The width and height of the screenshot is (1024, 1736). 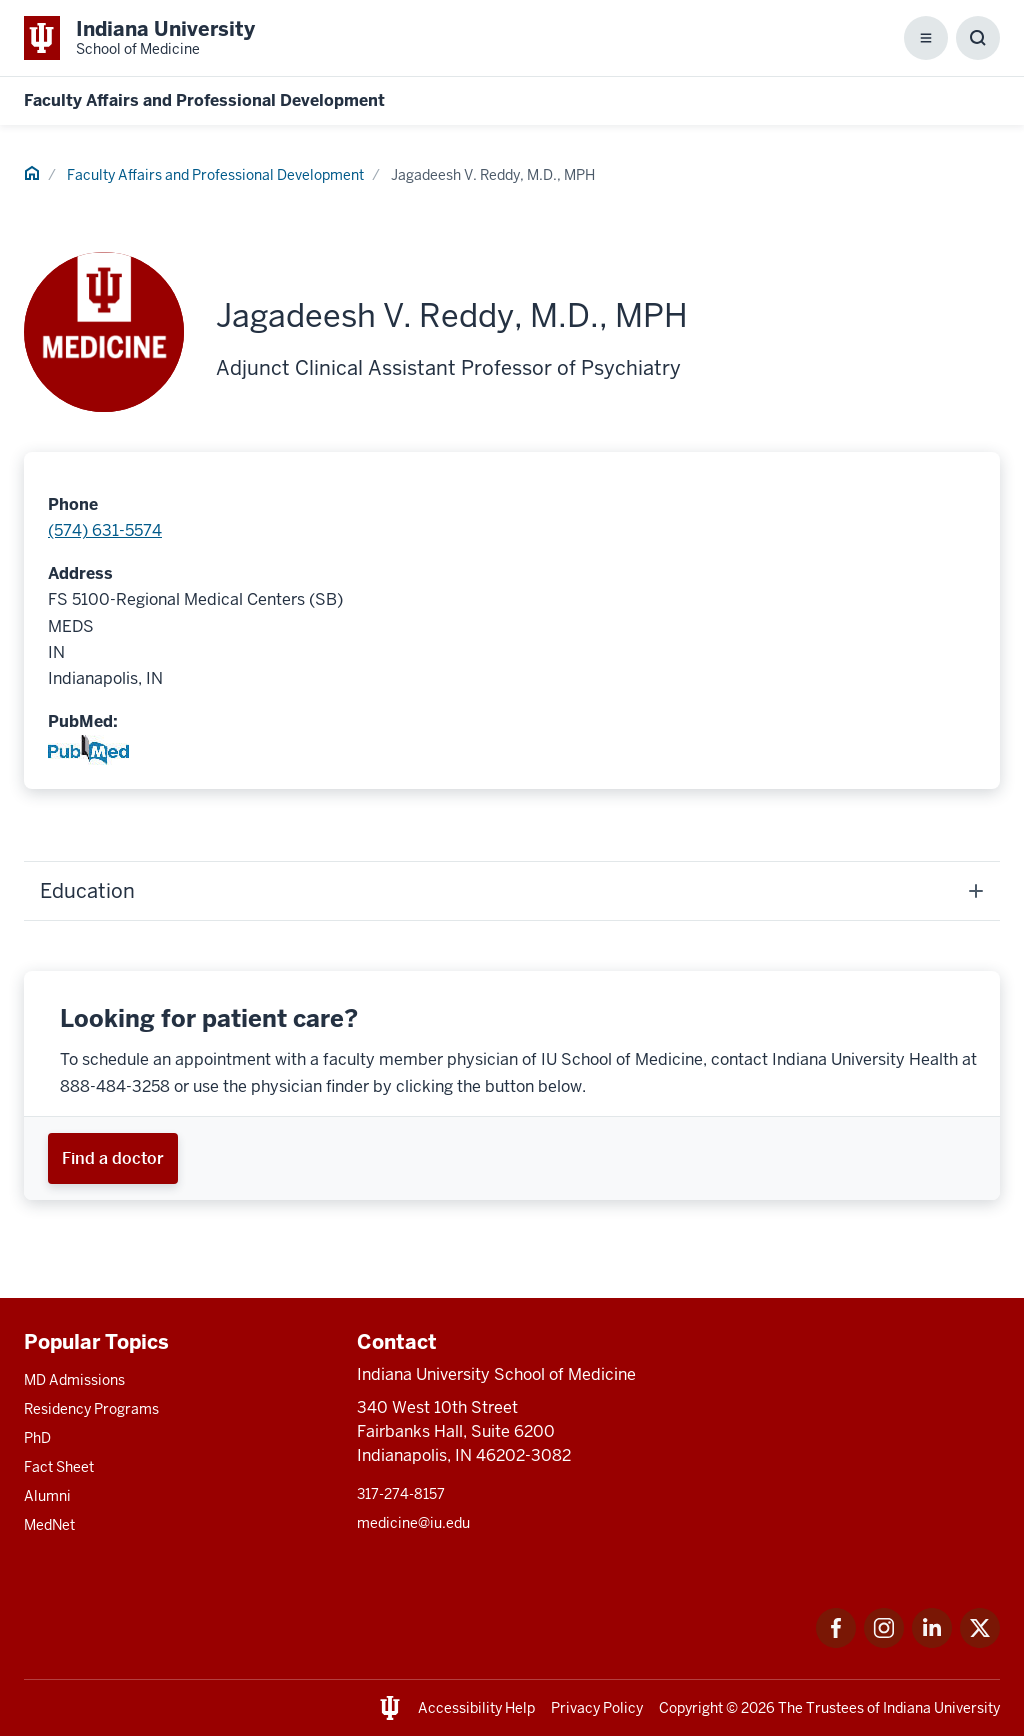 What do you see at coordinates (932, 1642) in the screenshot?
I see `[This is a link to LinkedIn LinkedIn that will open in a new tab and the URL is: https://www.linkedin.com/]` at bounding box center [932, 1642].